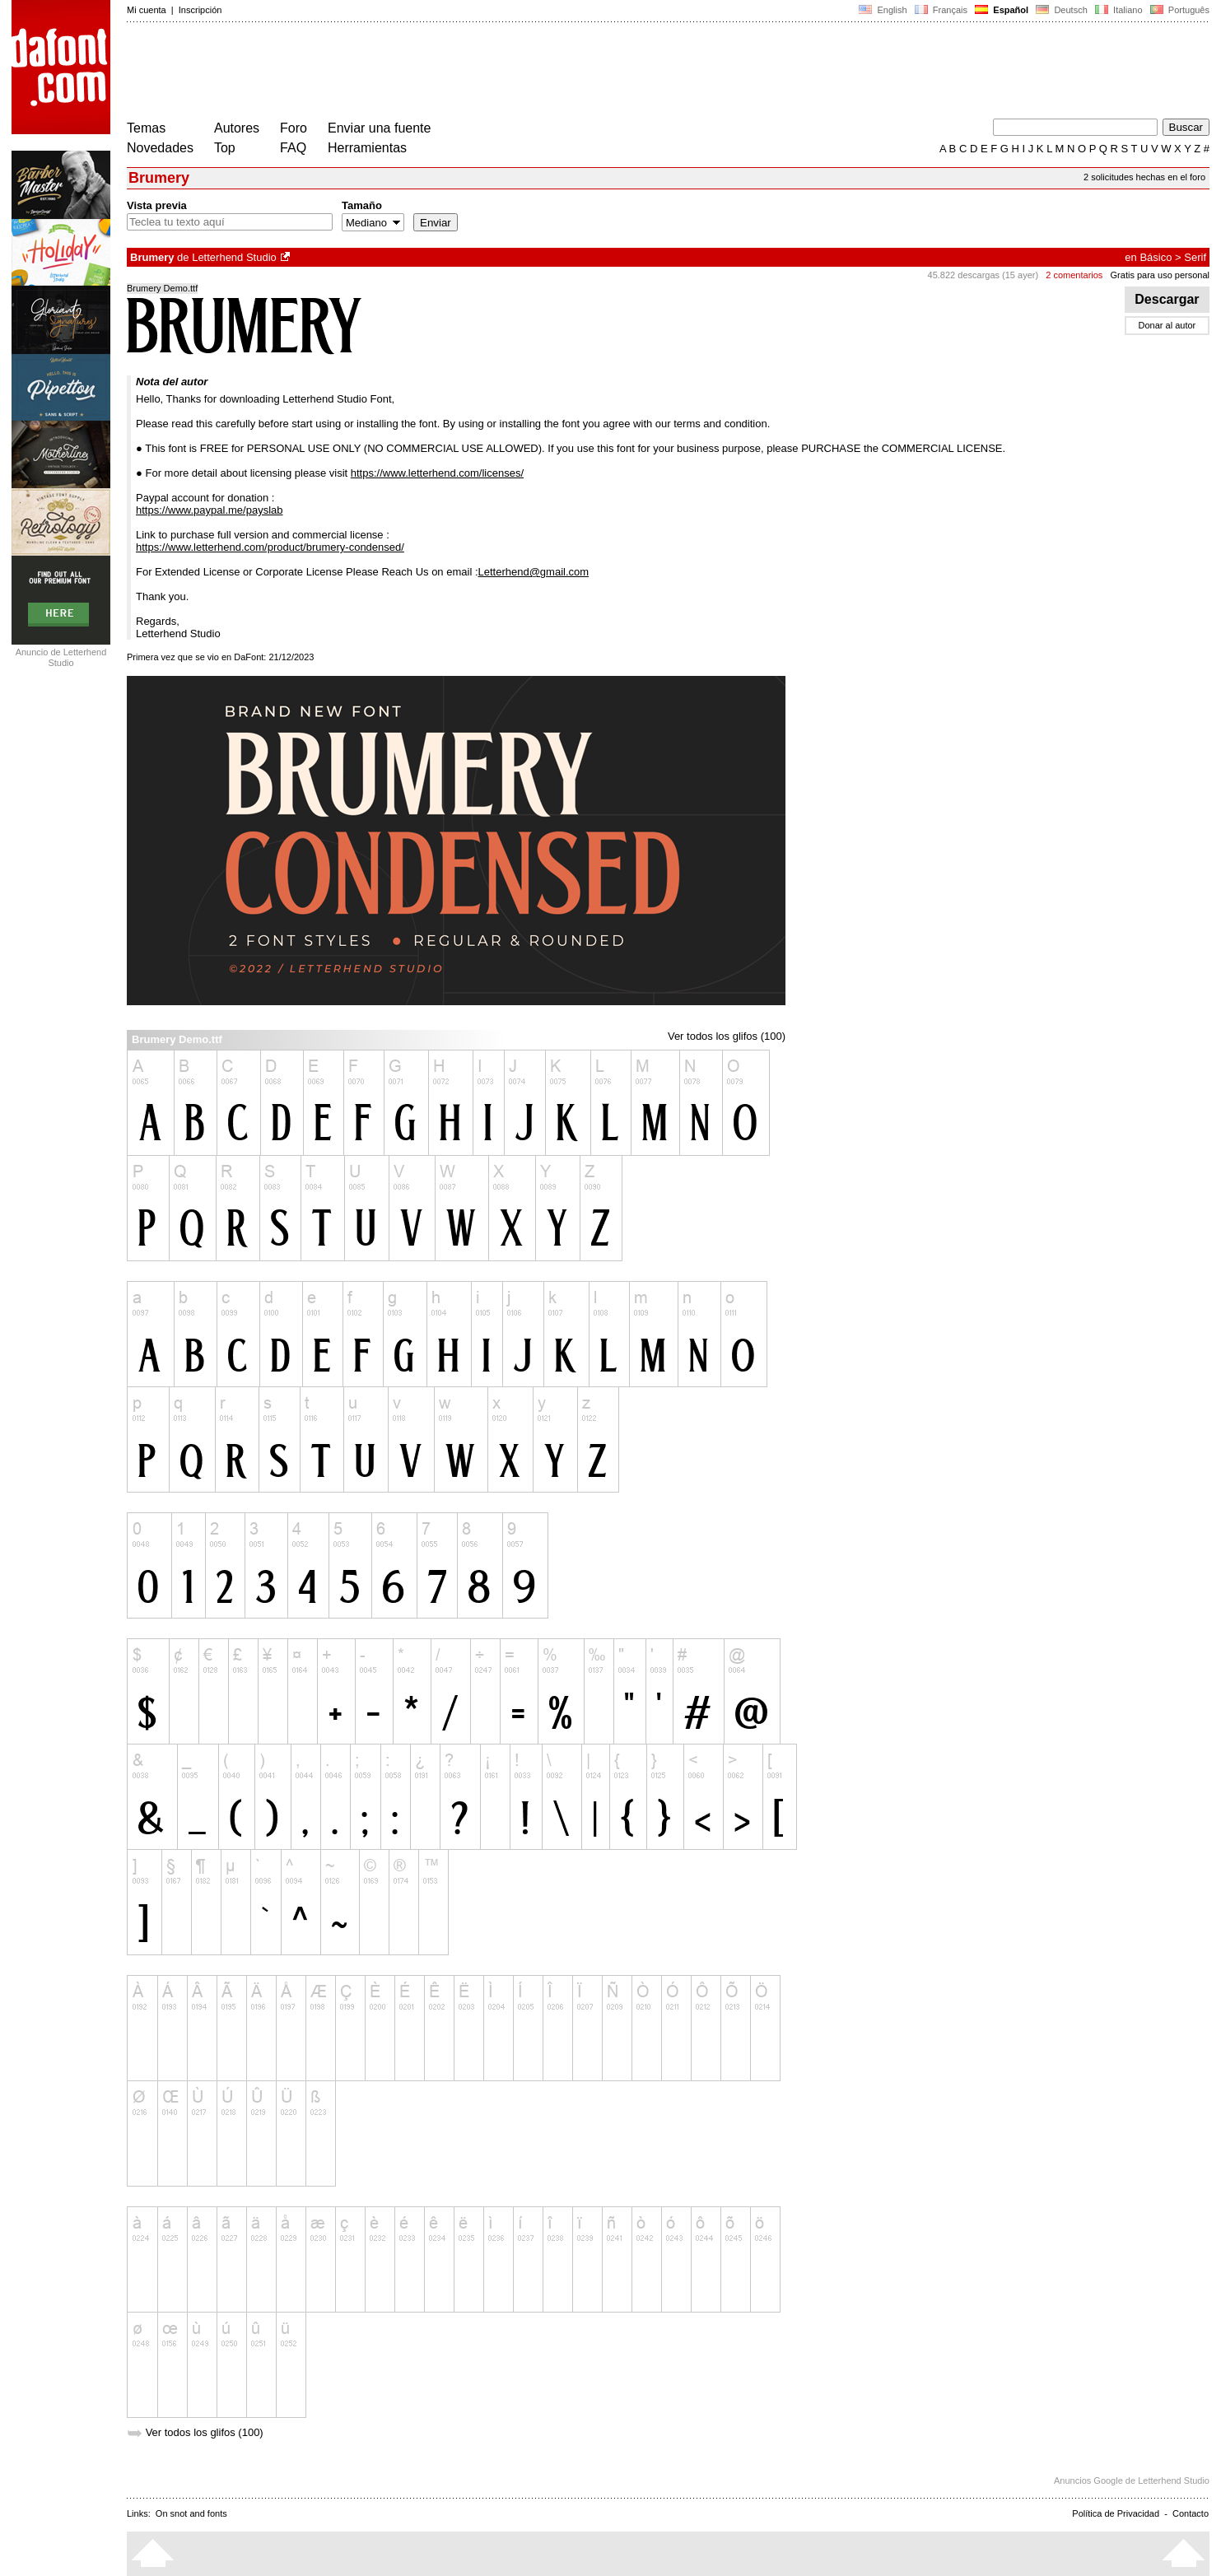 The height and width of the screenshot is (2576, 1221). I want to click on Contacto, so click(1190, 2513).